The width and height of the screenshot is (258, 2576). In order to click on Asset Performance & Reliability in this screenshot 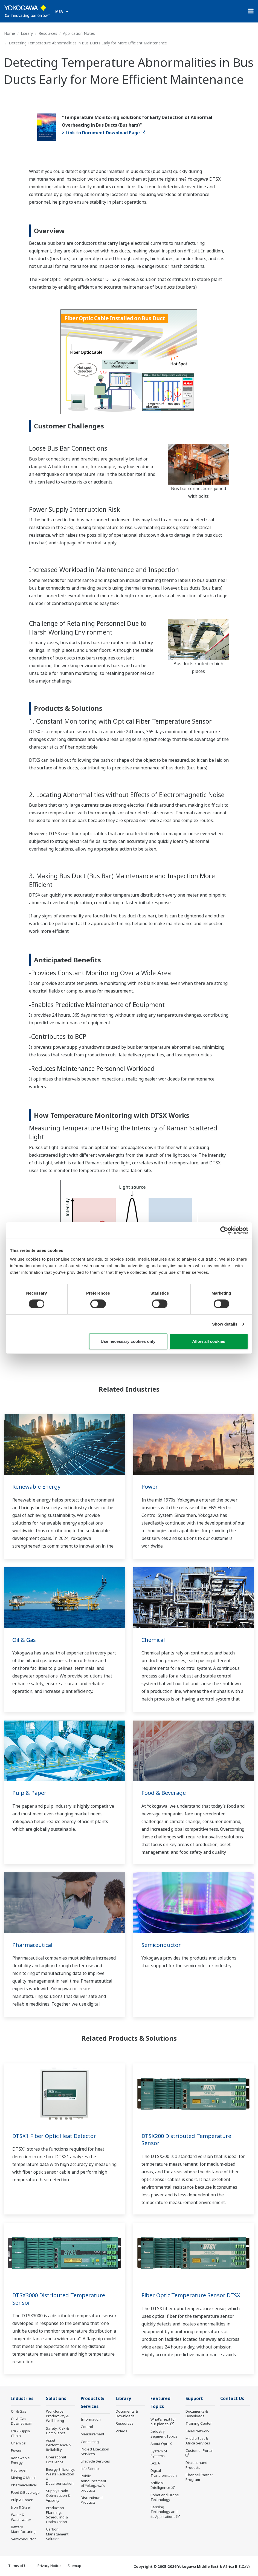, I will do `click(58, 2445)`.